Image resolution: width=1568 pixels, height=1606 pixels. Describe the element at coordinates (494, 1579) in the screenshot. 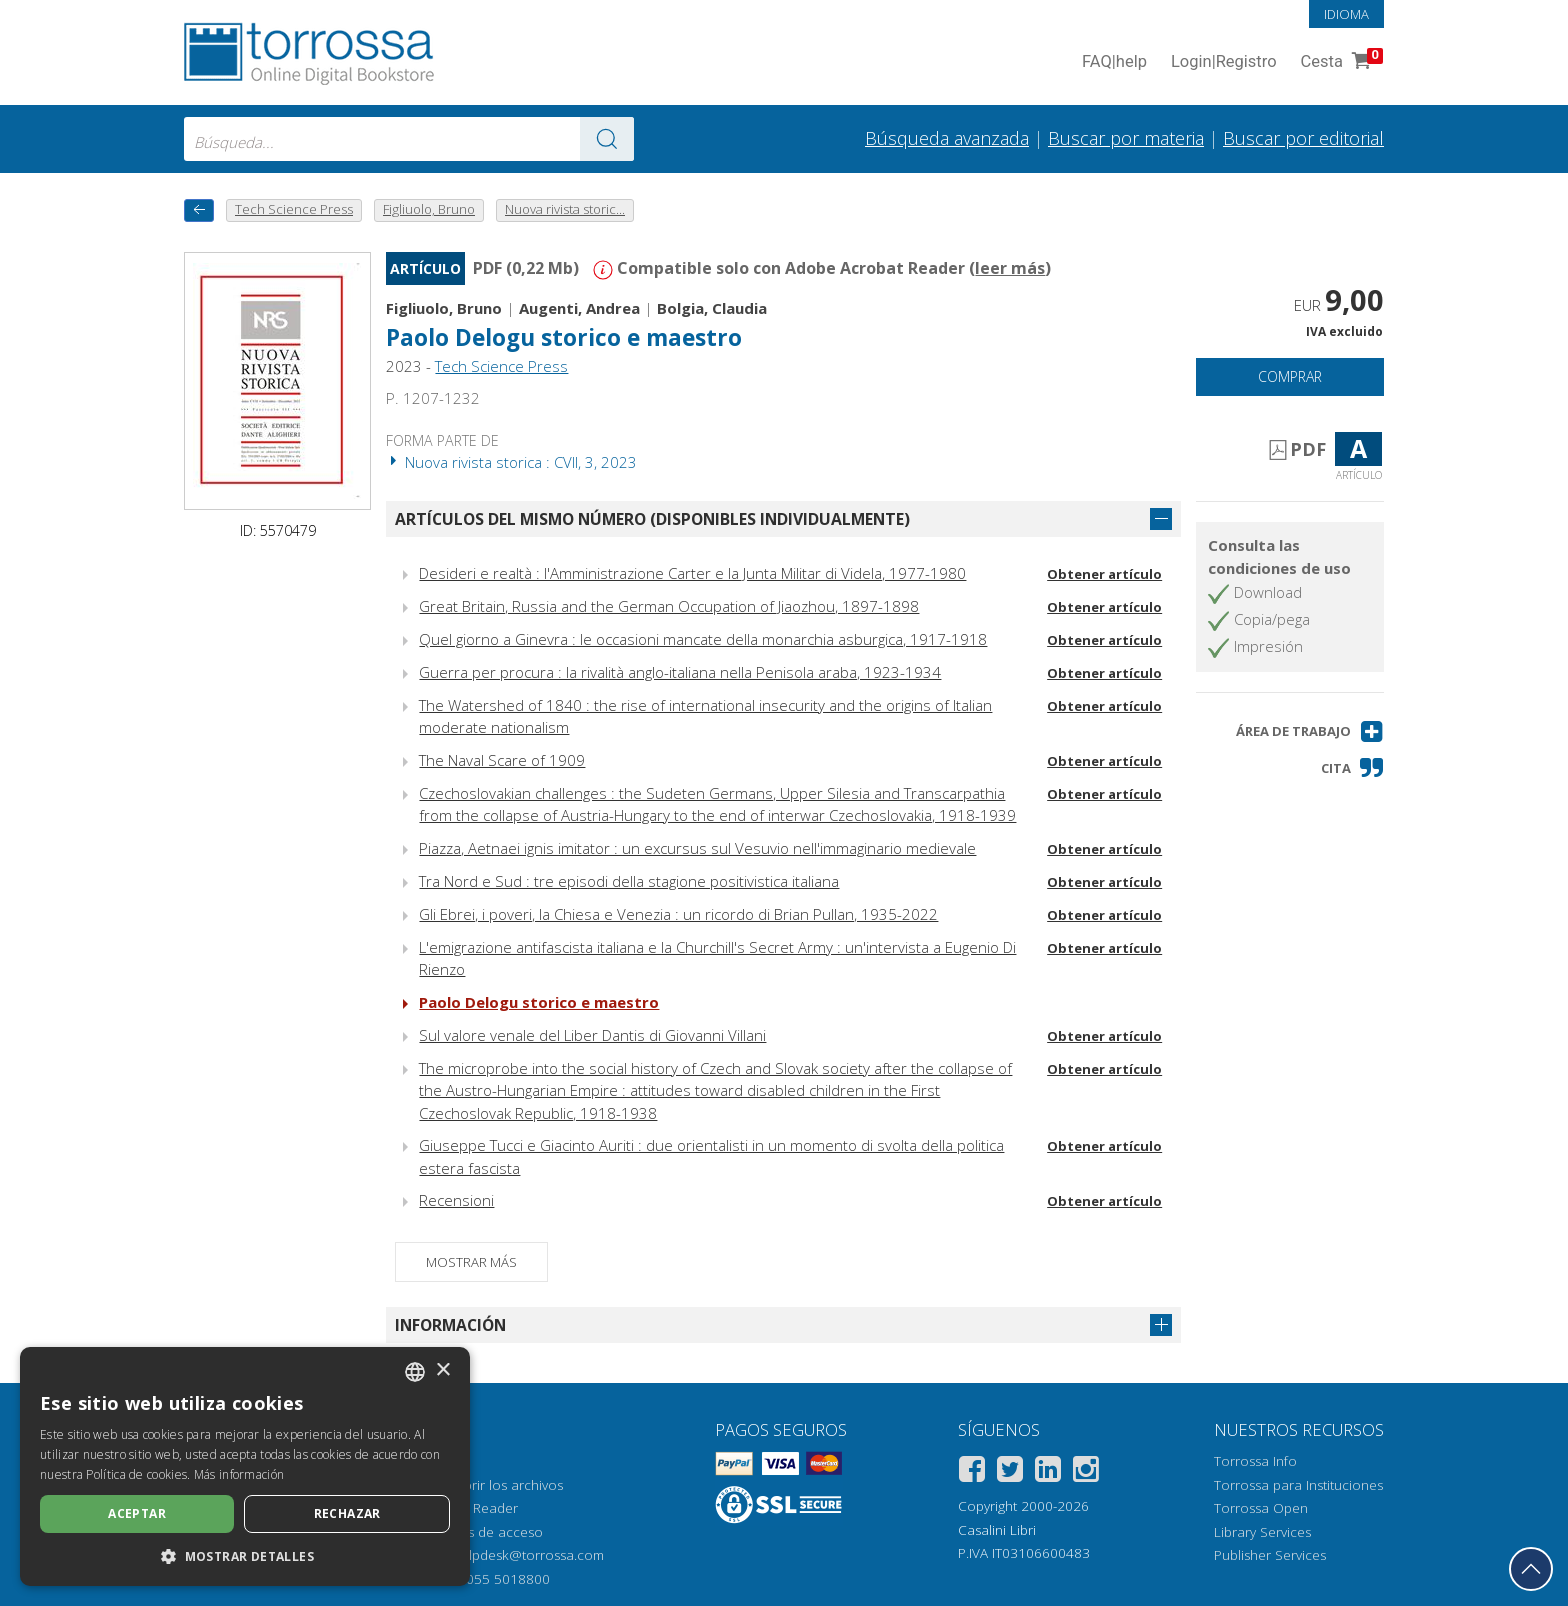

I see `+39 055 5018800` at that location.